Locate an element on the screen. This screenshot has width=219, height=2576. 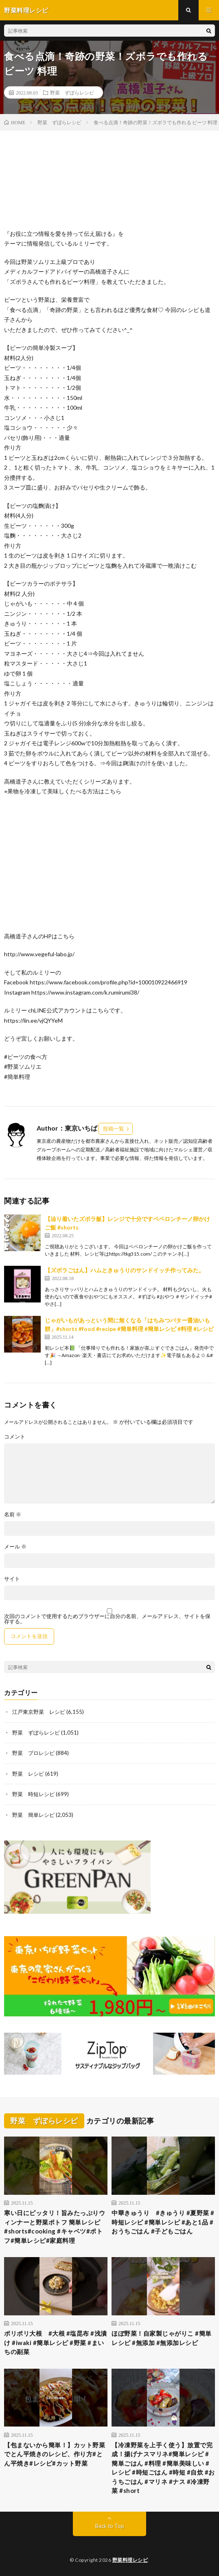
名前 is located at coordinates (12, 1514).